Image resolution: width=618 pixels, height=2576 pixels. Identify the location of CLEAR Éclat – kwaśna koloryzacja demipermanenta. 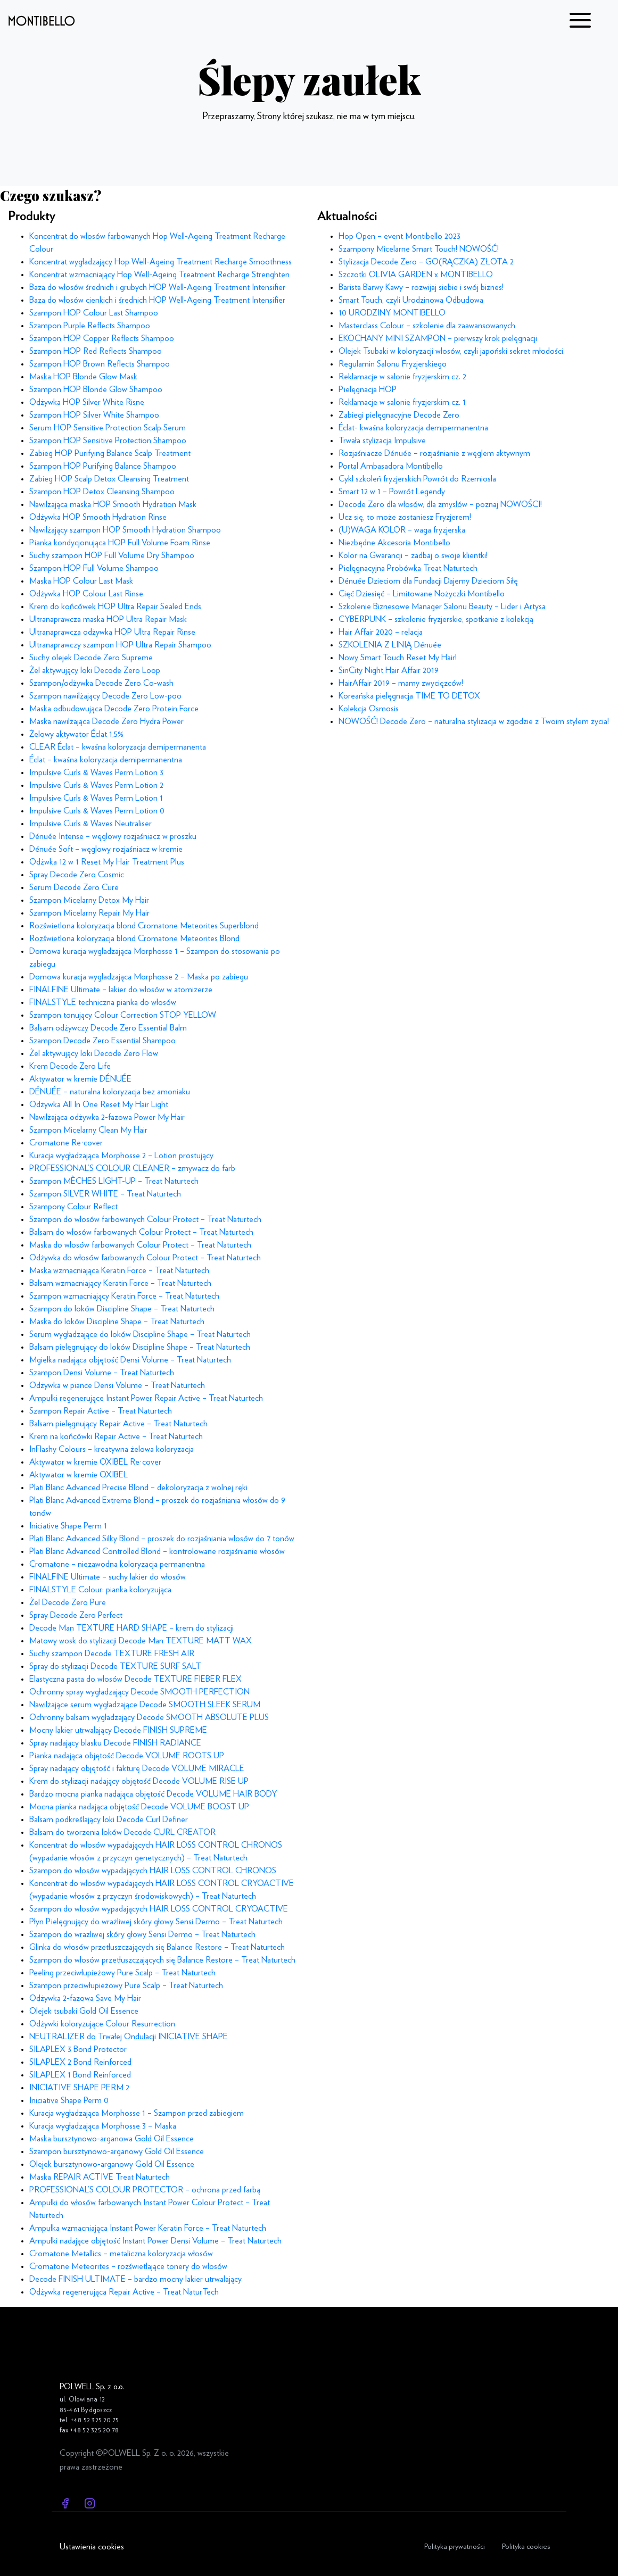
(117, 747).